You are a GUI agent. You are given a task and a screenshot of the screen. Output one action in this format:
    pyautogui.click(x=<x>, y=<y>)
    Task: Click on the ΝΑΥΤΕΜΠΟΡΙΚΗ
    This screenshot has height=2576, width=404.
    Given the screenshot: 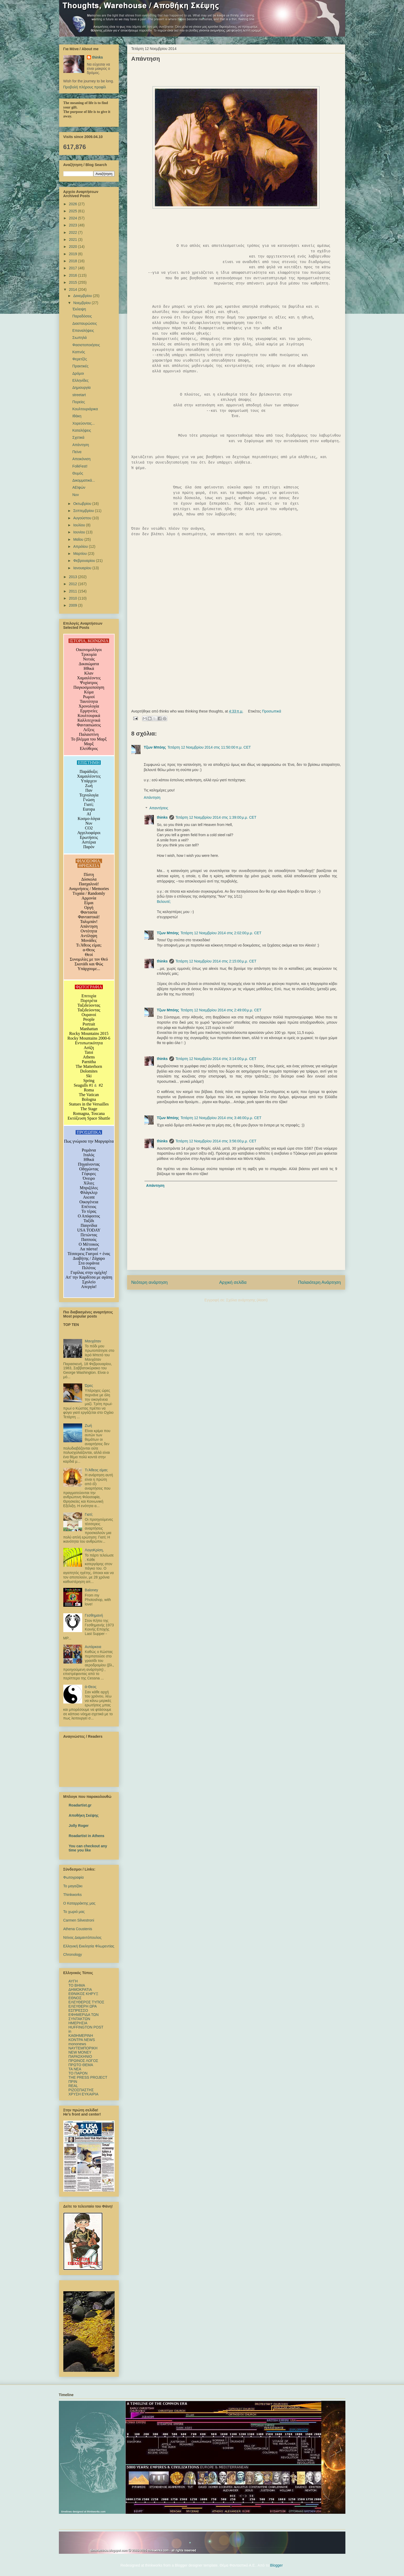 What is the action you would take?
    pyautogui.click(x=83, y=2048)
    